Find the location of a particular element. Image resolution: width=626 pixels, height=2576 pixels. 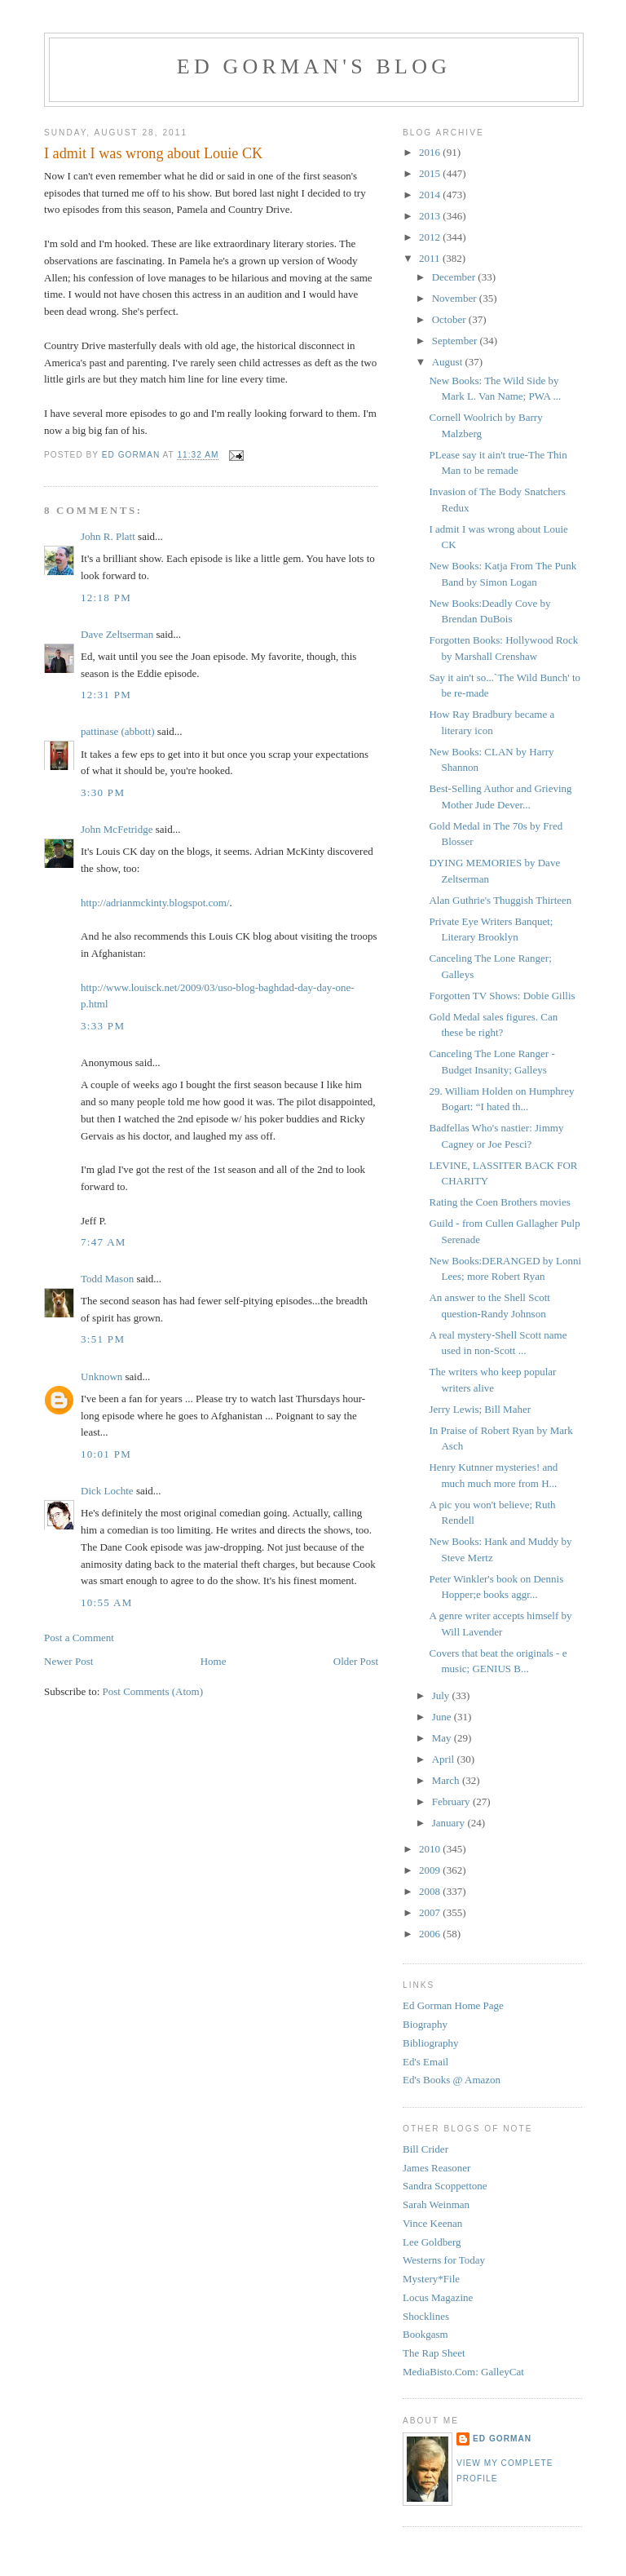

Post a Comment is located at coordinates (79, 1637).